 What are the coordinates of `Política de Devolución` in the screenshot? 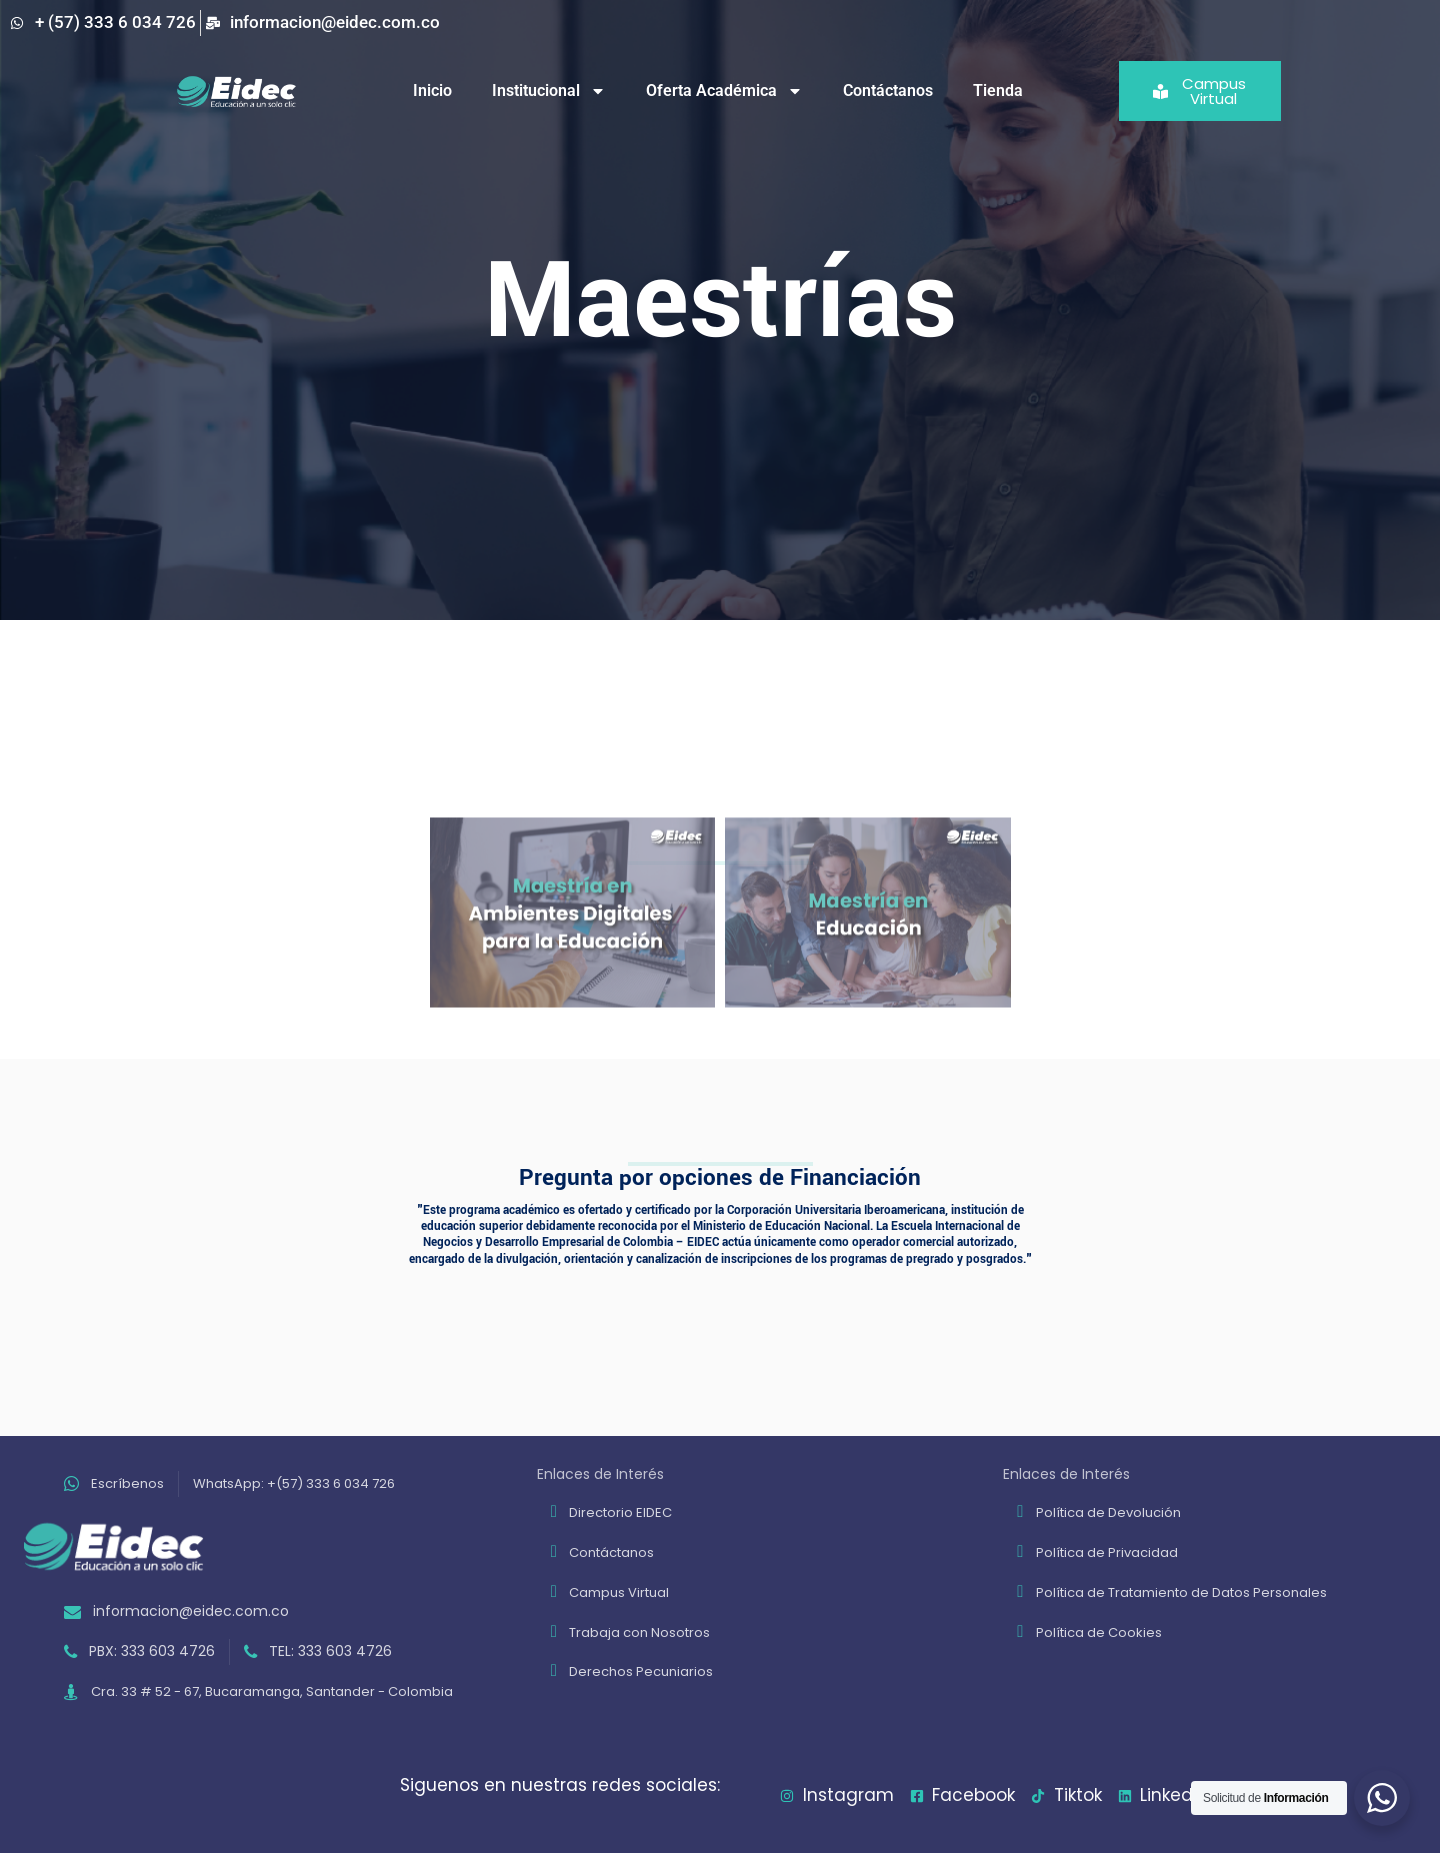 It's located at (1108, 1512).